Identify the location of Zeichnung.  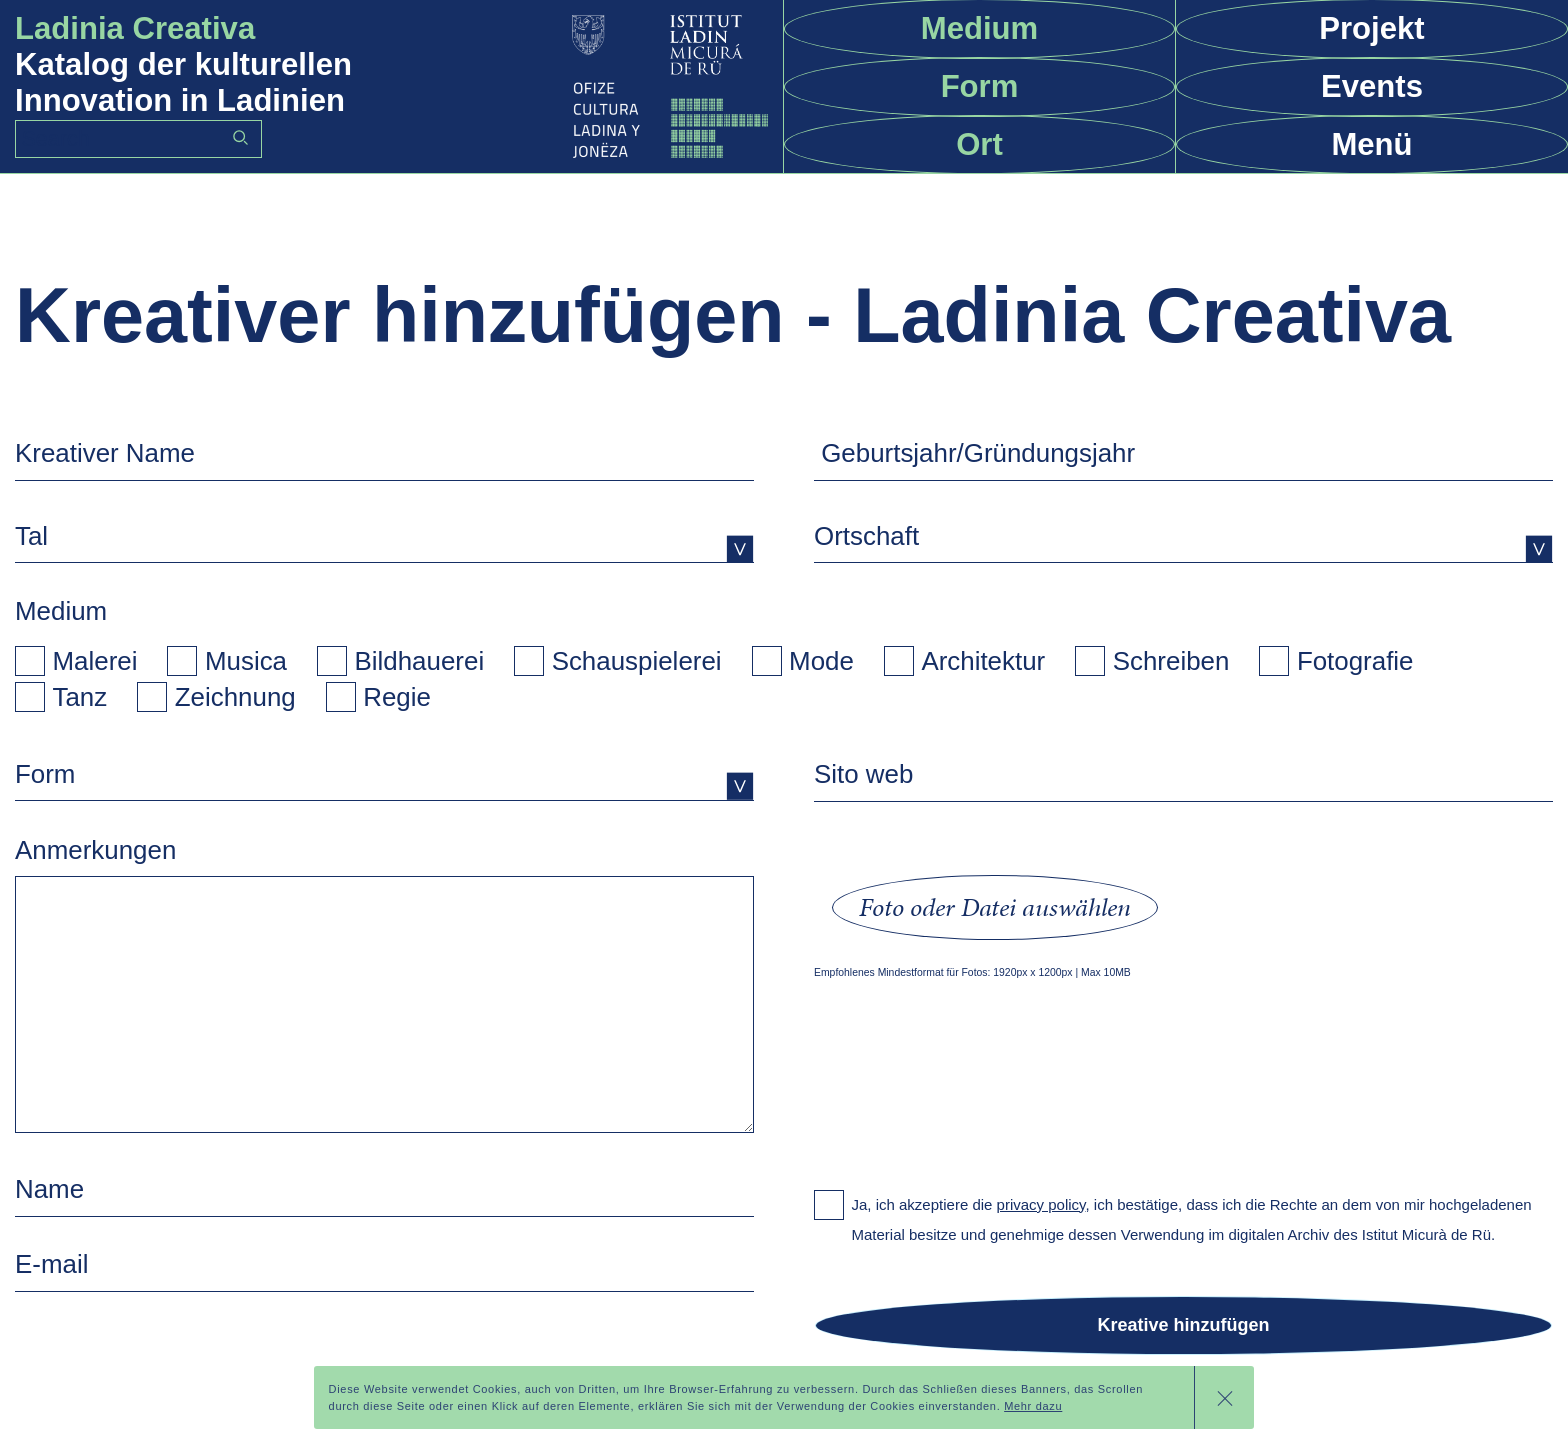
(235, 697).